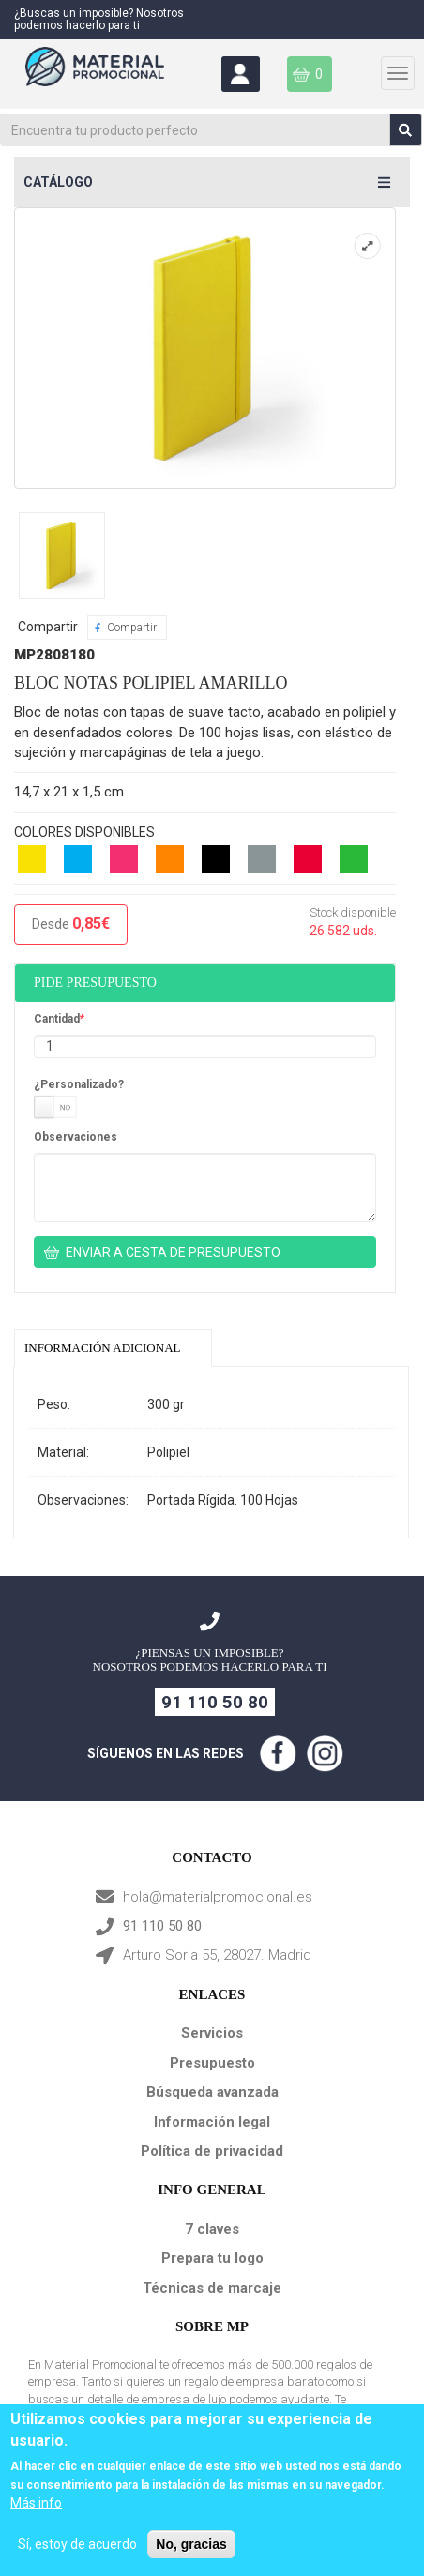 This screenshot has width=424, height=2576. What do you see at coordinates (132, 627) in the screenshot?
I see `Compartir` at bounding box center [132, 627].